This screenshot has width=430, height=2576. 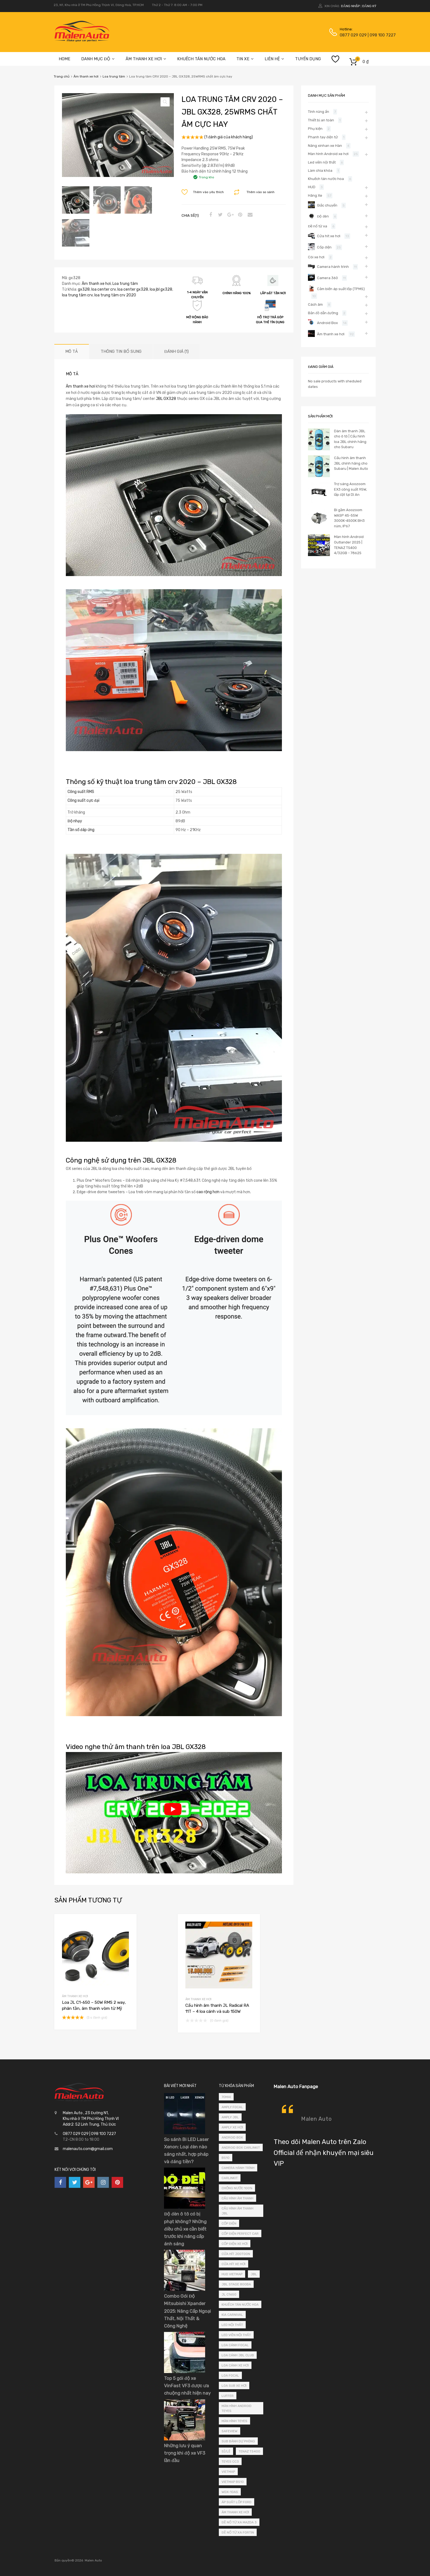 What do you see at coordinates (320, 170) in the screenshot?
I see `Làm chìa khóa` at bounding box center [320, 170].